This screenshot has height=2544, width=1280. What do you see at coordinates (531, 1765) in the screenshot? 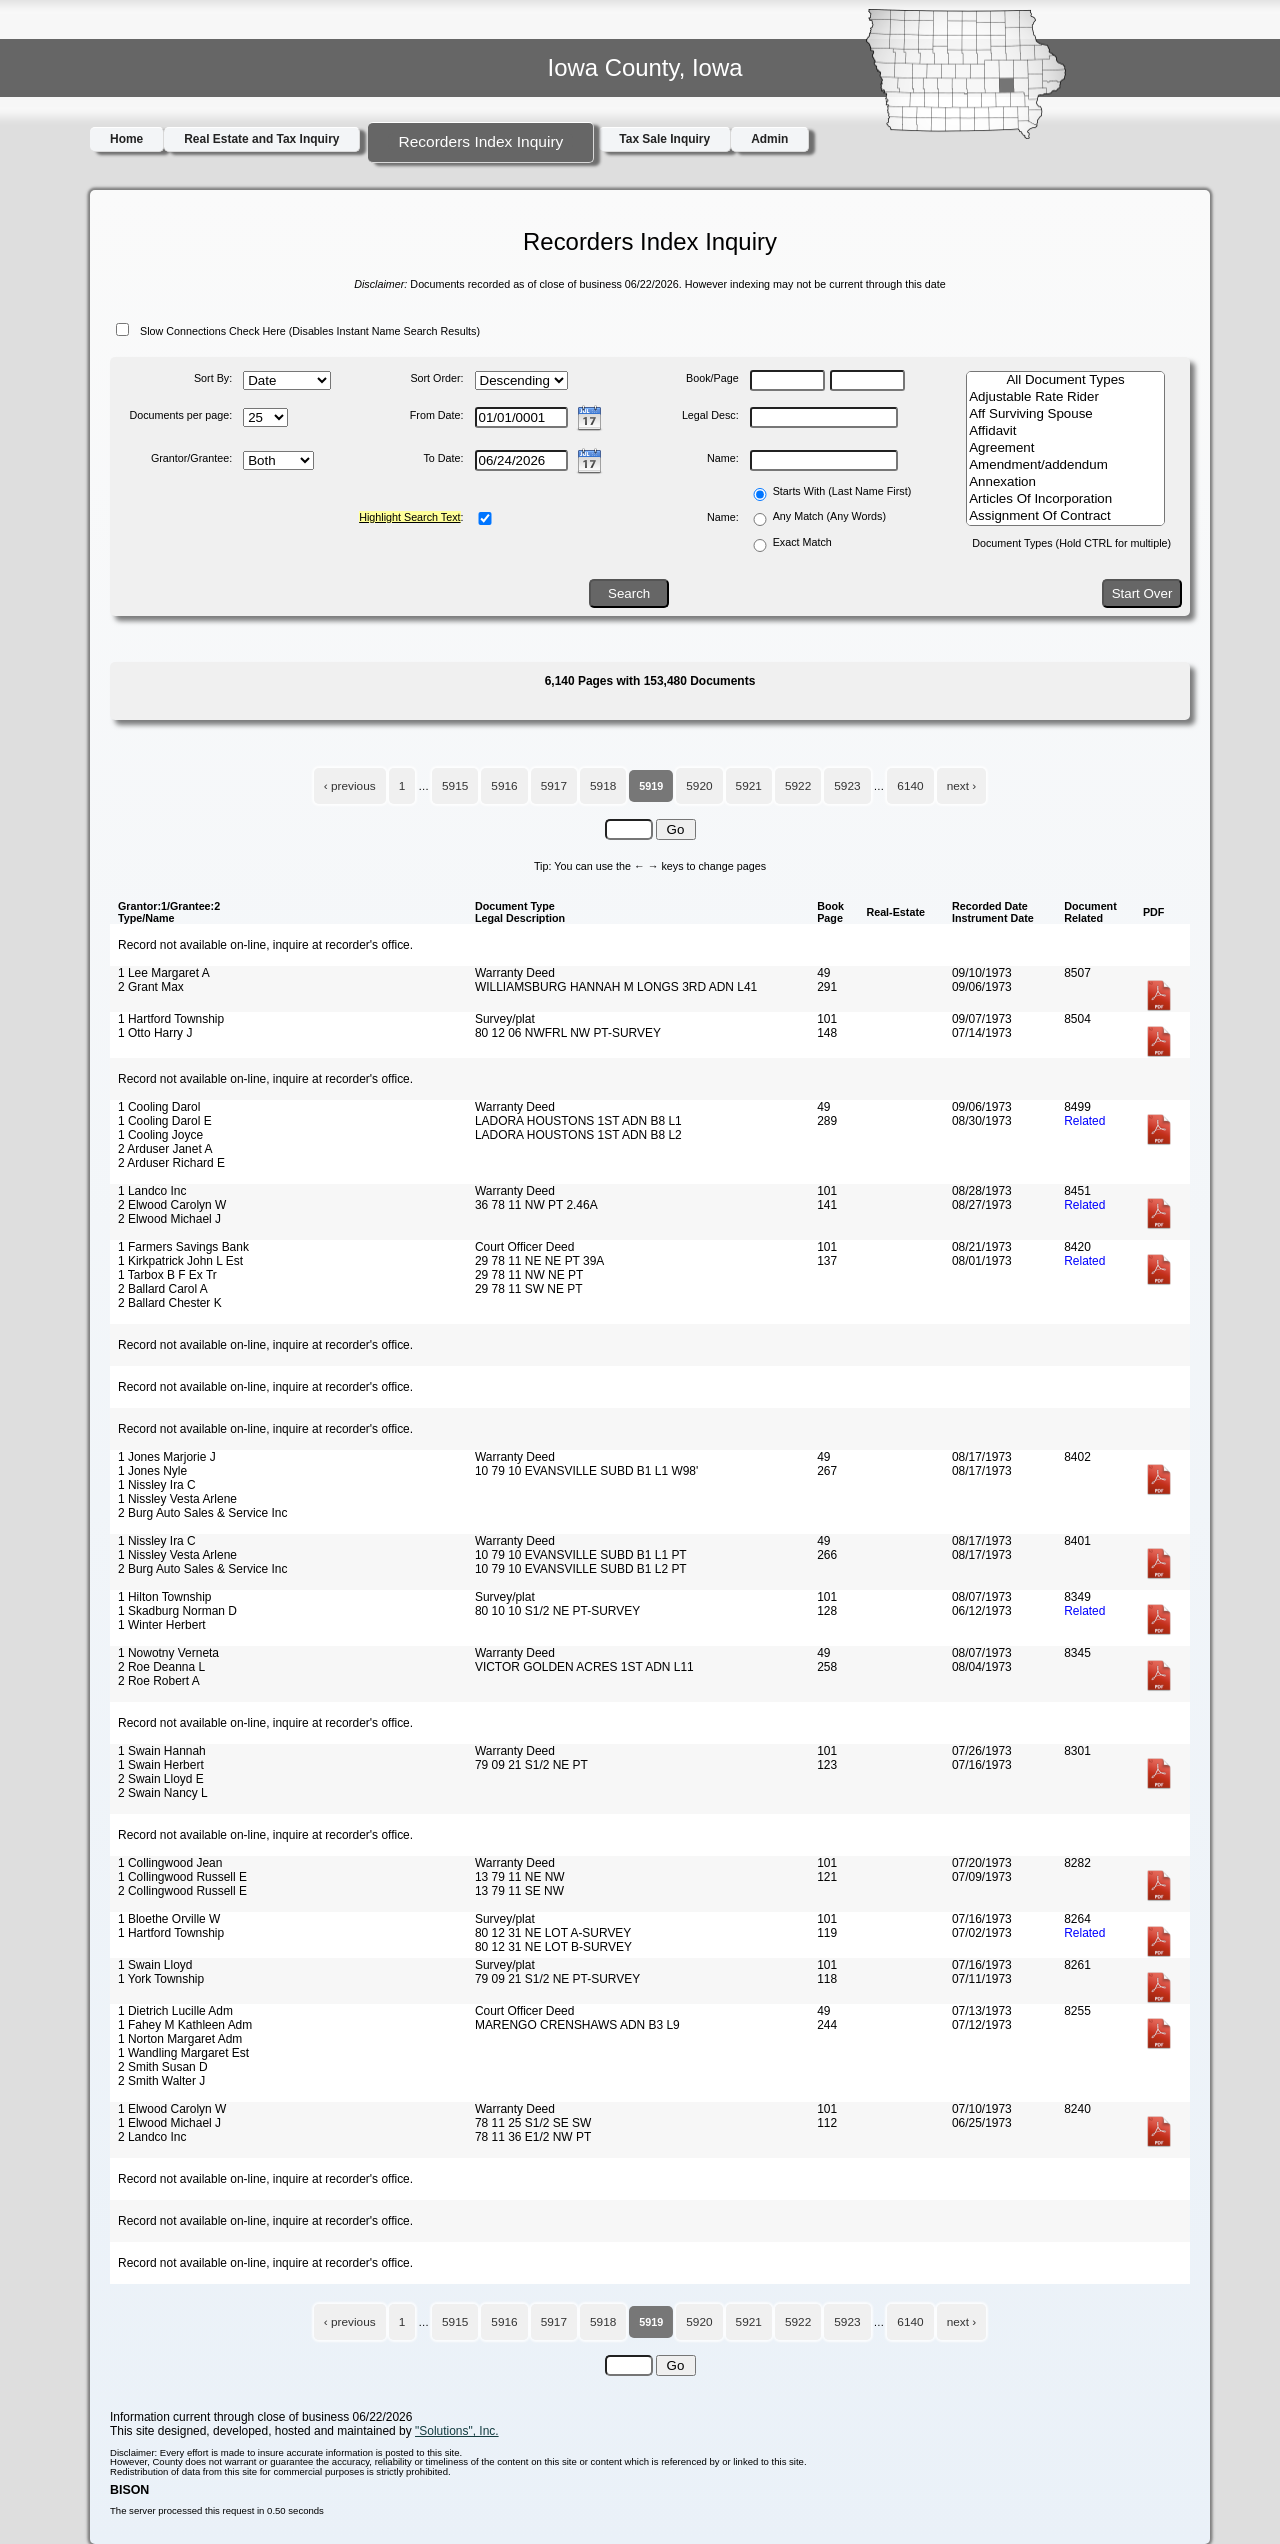
I see `79 09 21 S1/2 NE PT` at bounding box center [531, 1765].